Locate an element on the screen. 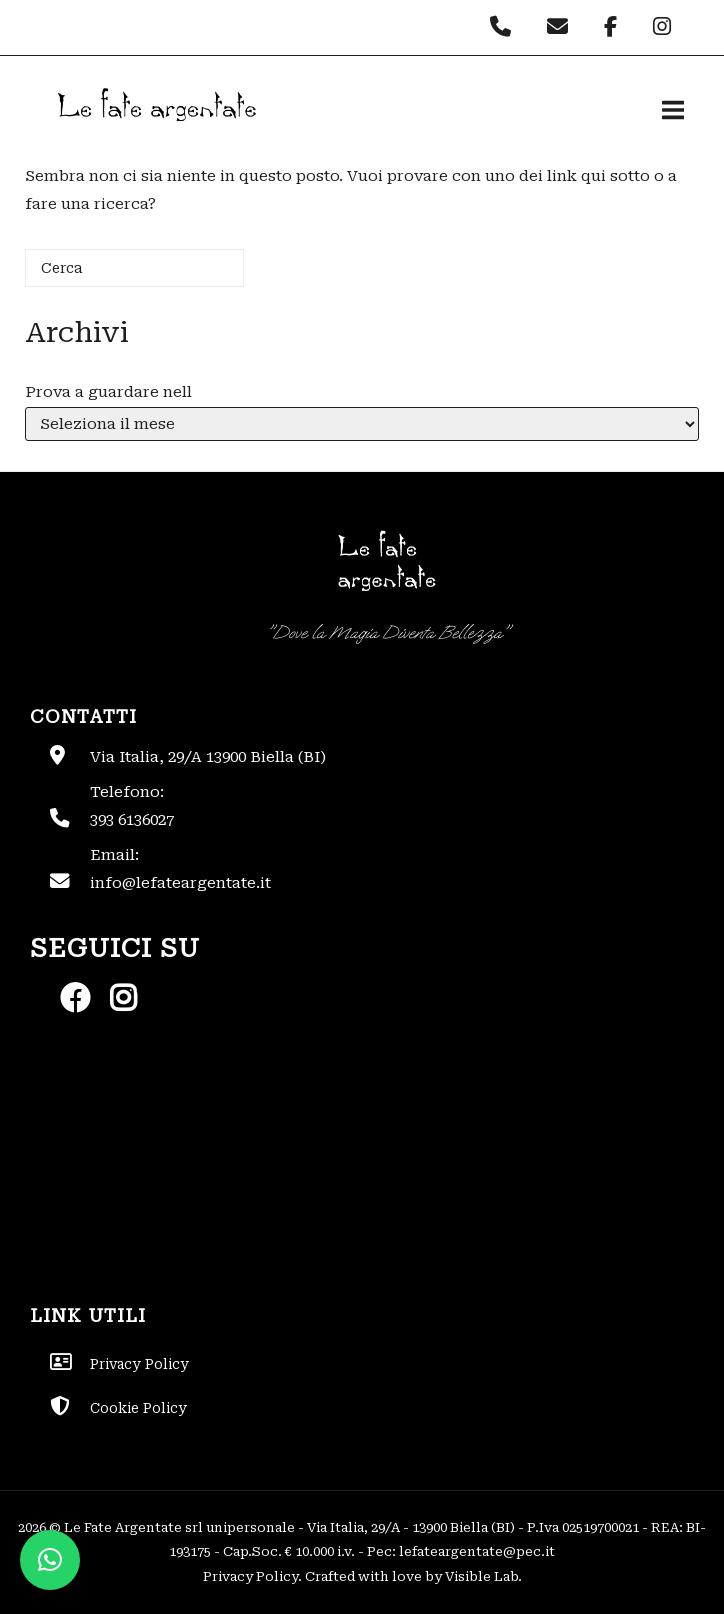 This screenshot has height=1614, width=724. [Phone Le Fate Argentate] is located at coordinates (505, 27).